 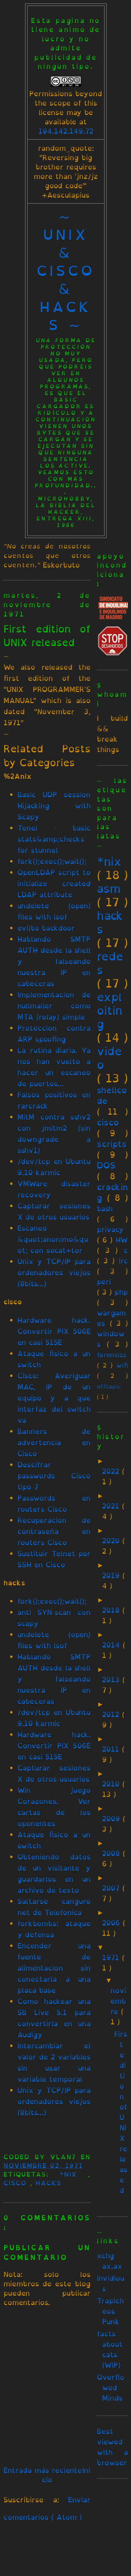 What do you see at coordinates (112, 1749) in the screenshot?
I see `2011` at bounding box center [112, 1749].